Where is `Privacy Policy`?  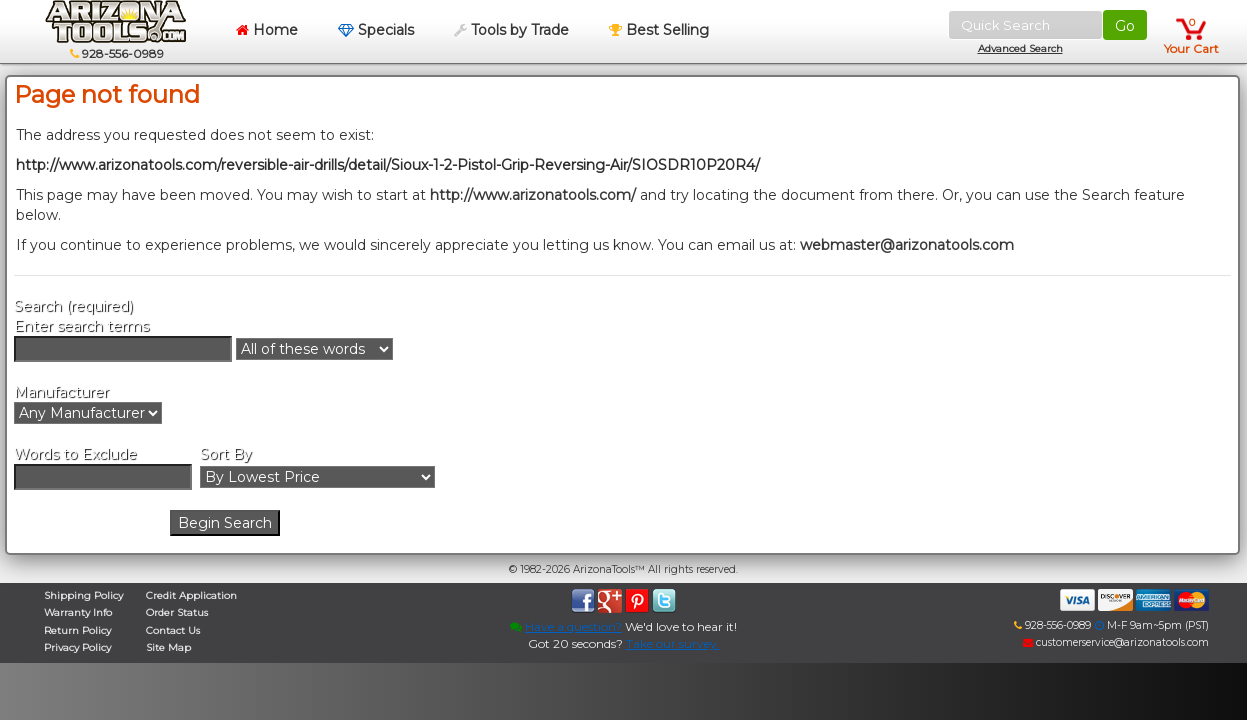 Privacy Policy is located at coordinates (77, 647).